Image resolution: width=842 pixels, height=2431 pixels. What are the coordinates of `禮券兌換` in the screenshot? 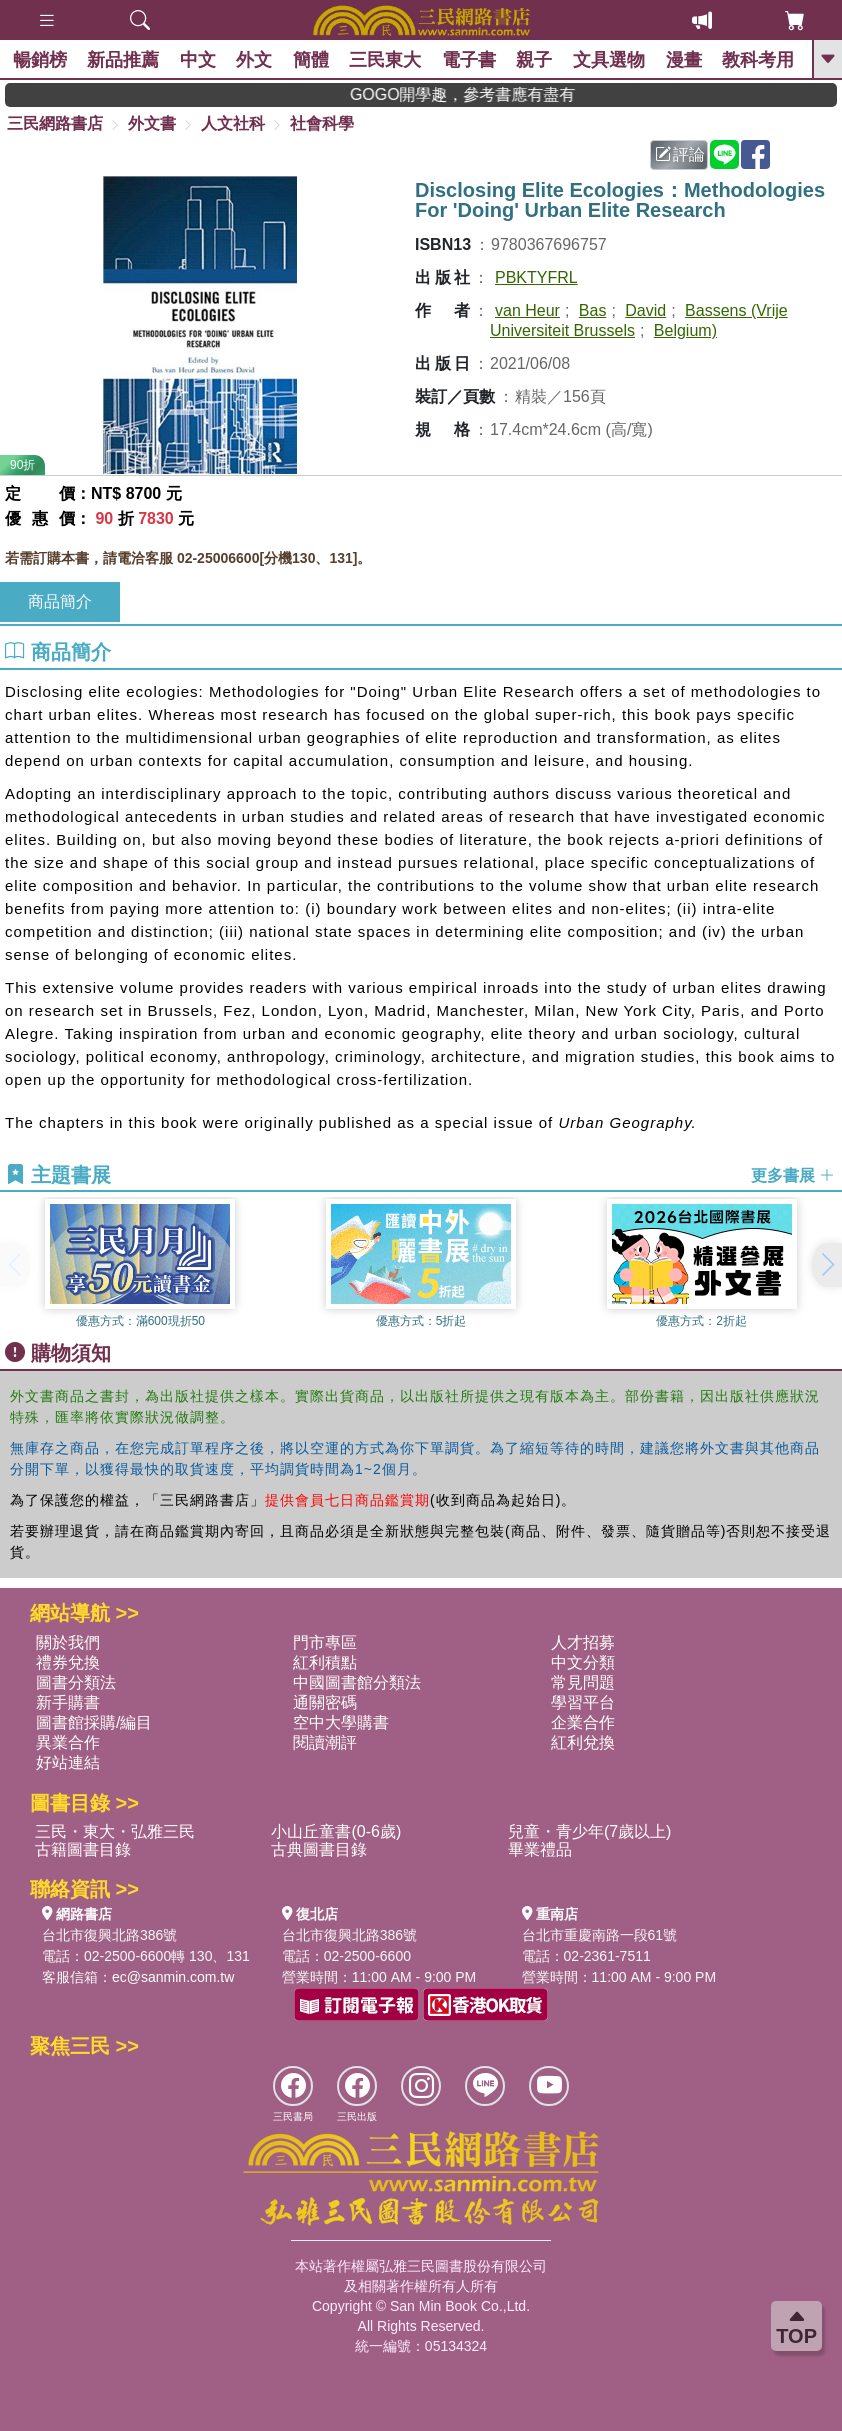 It's located at (68, 1662).